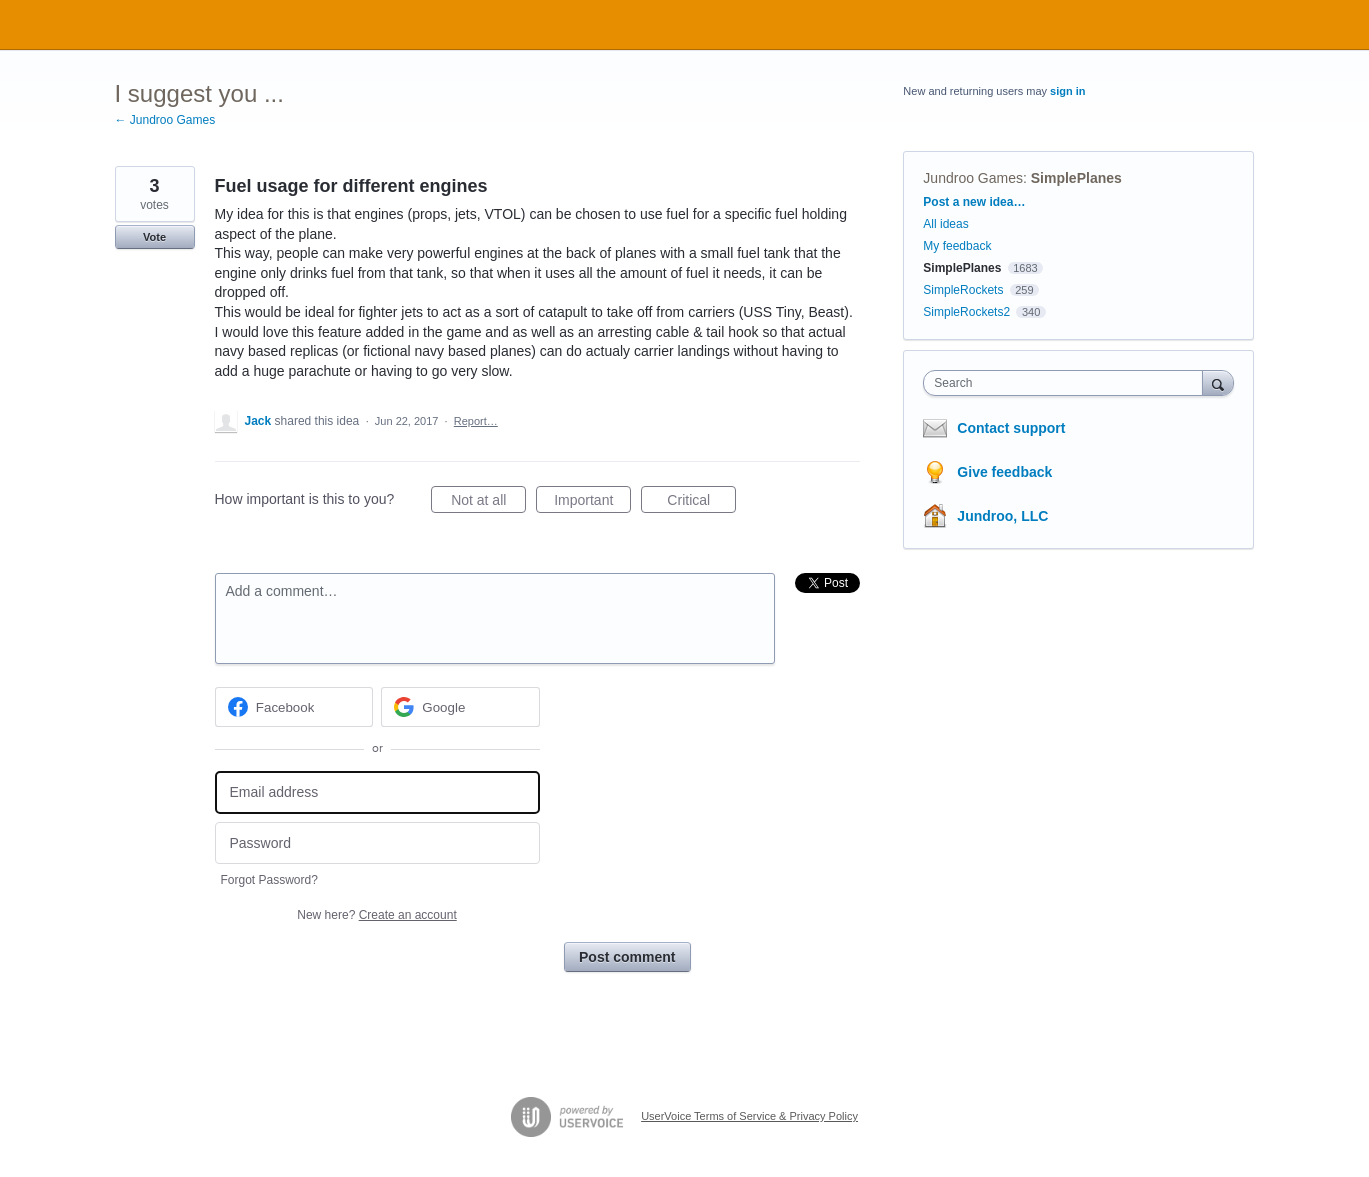  I want to click on Give feedback, so click(1004, 472).